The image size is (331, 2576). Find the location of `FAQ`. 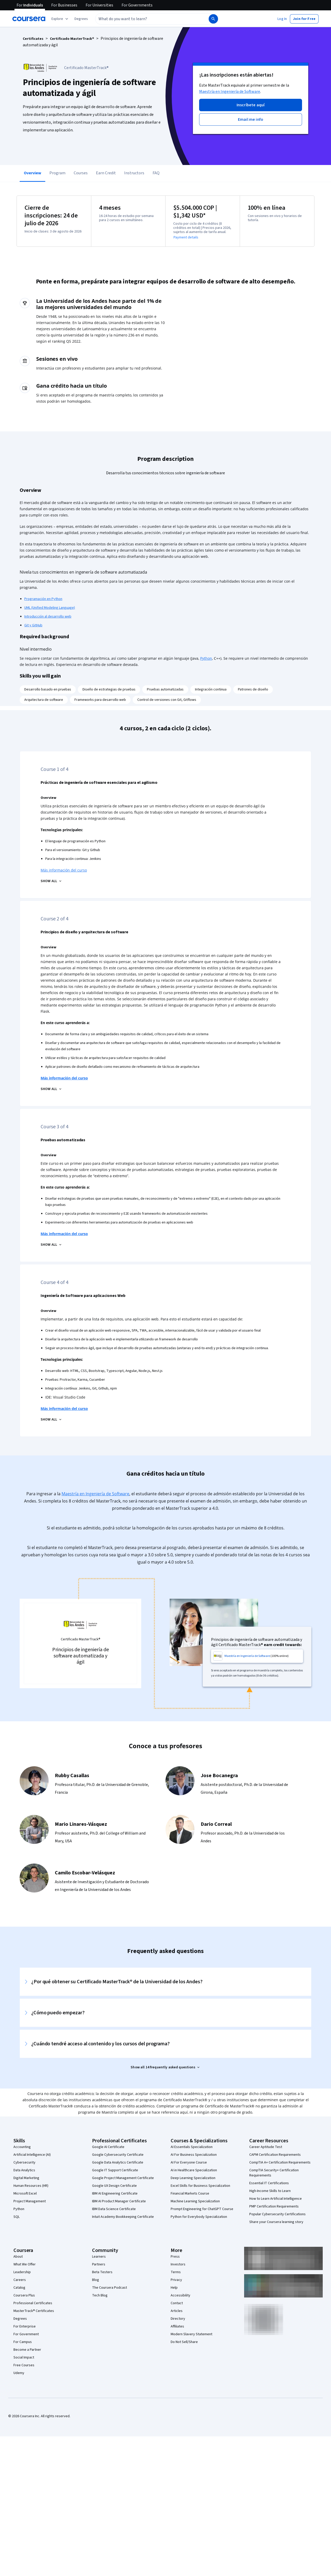

FAQ is located at coordinates (156, 173).